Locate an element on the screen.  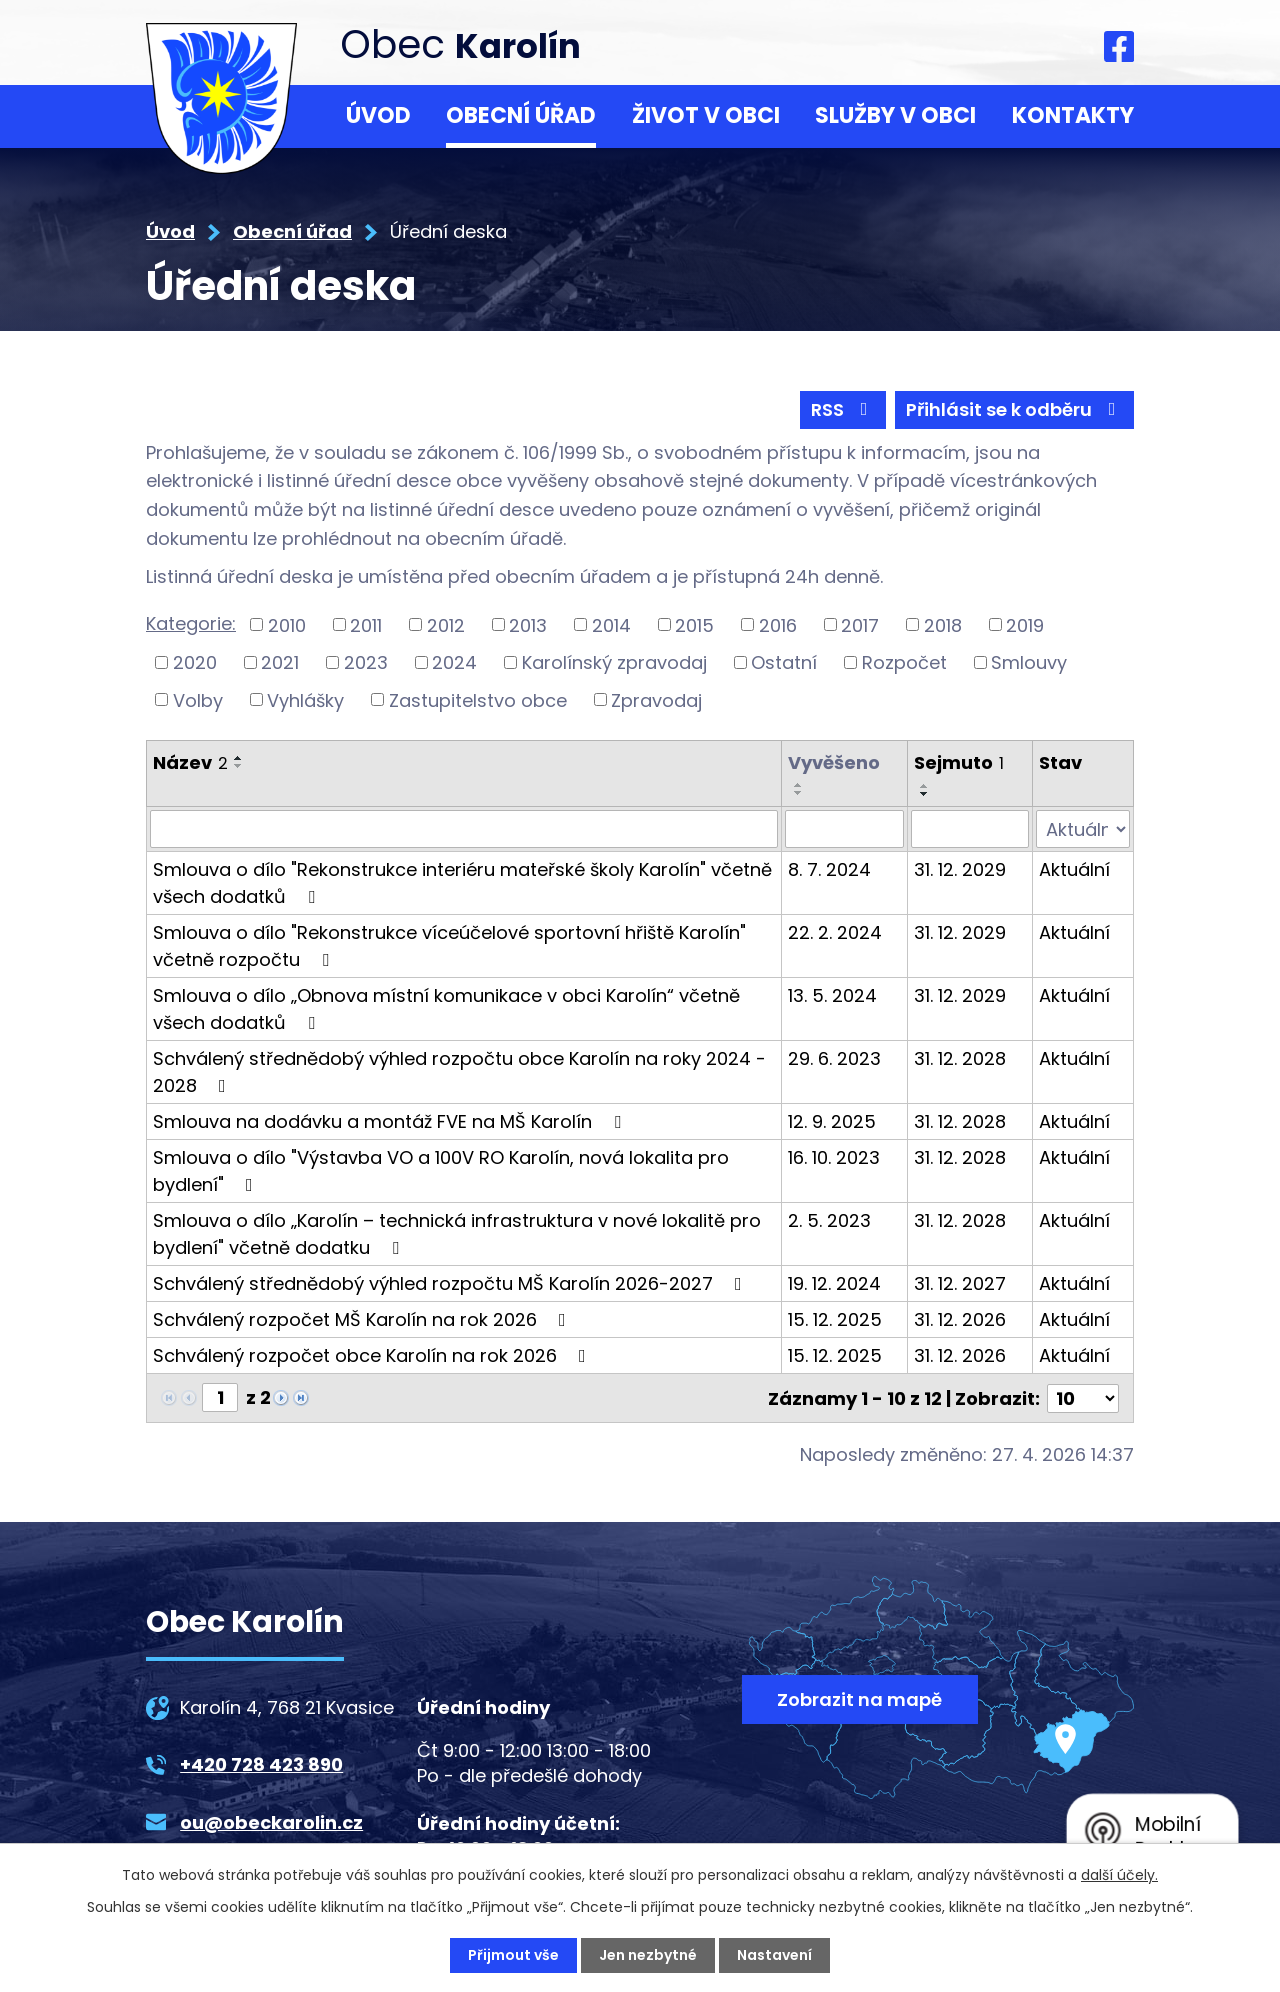
Schválený střednědobý výhled rozpočtu MŠ Karolín 2026-2027 is located at coordinates (451, 1283).